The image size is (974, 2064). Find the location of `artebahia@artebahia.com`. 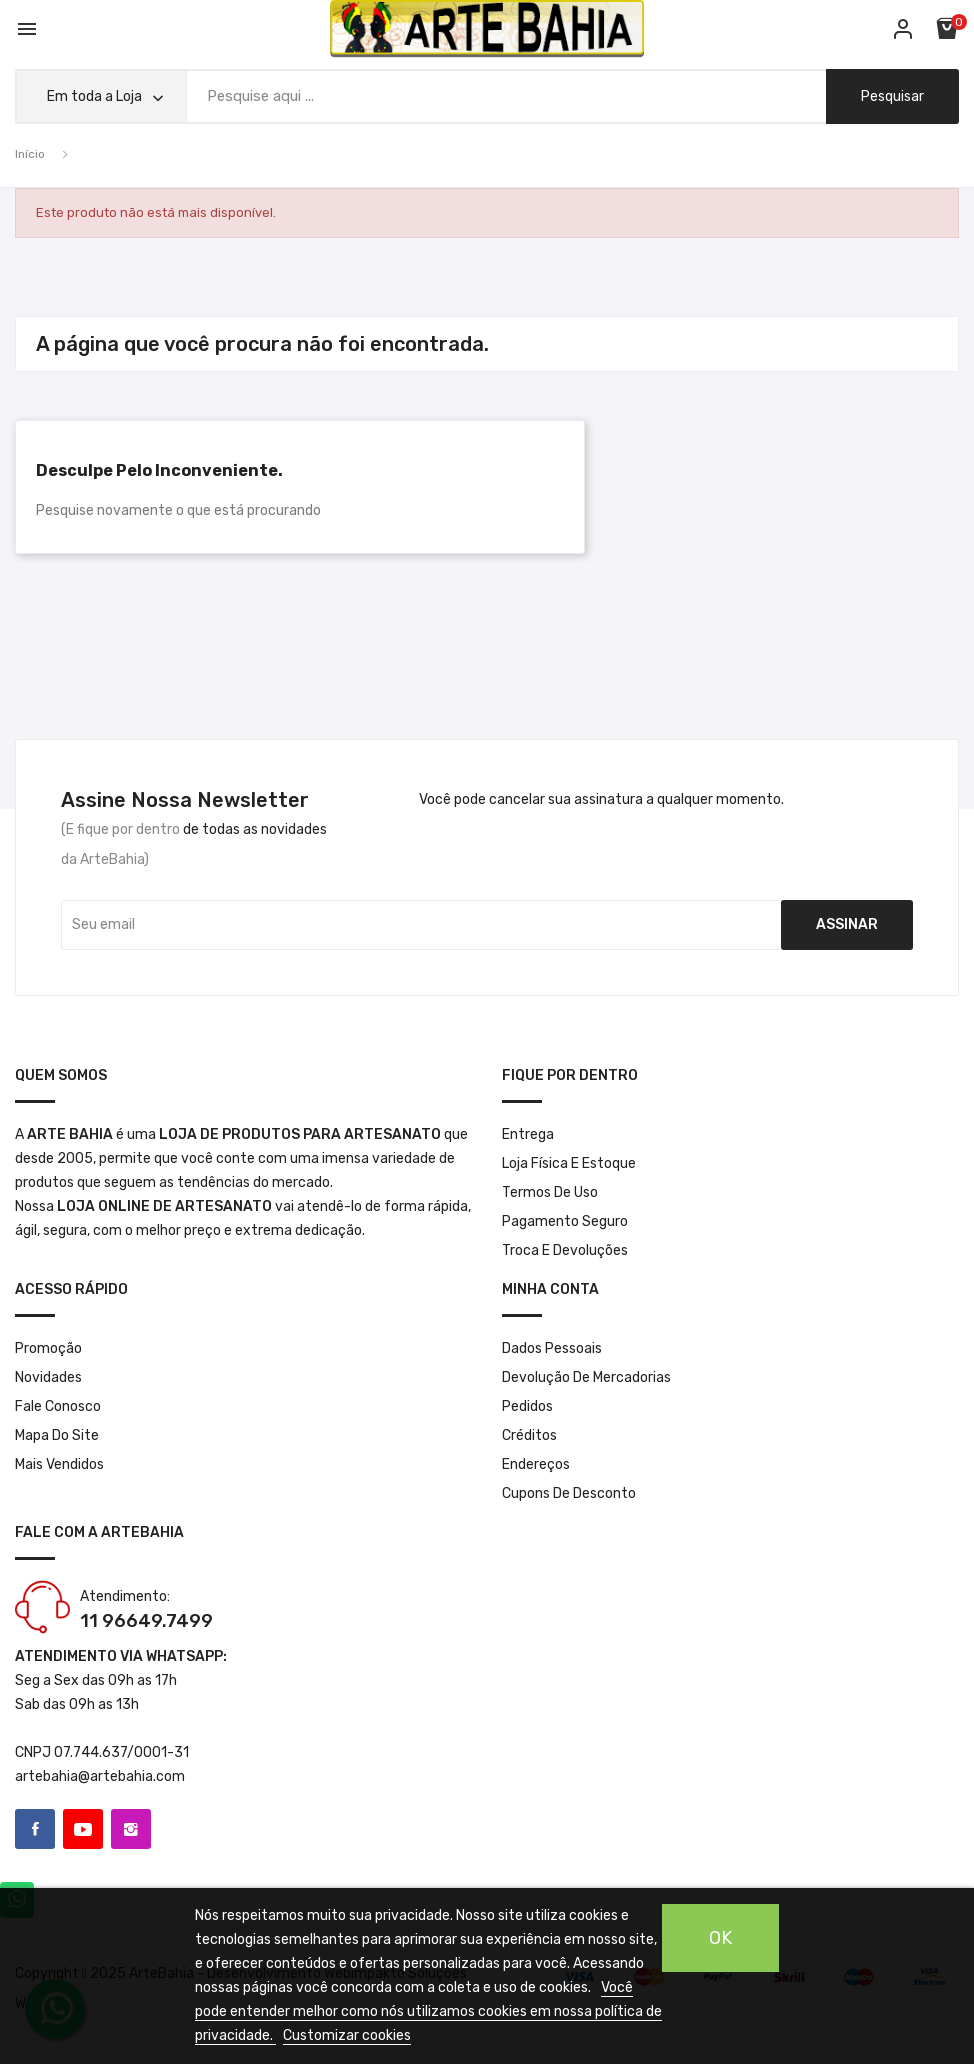

artebahia@artebahia.com is located at coordinates (100, 1776).